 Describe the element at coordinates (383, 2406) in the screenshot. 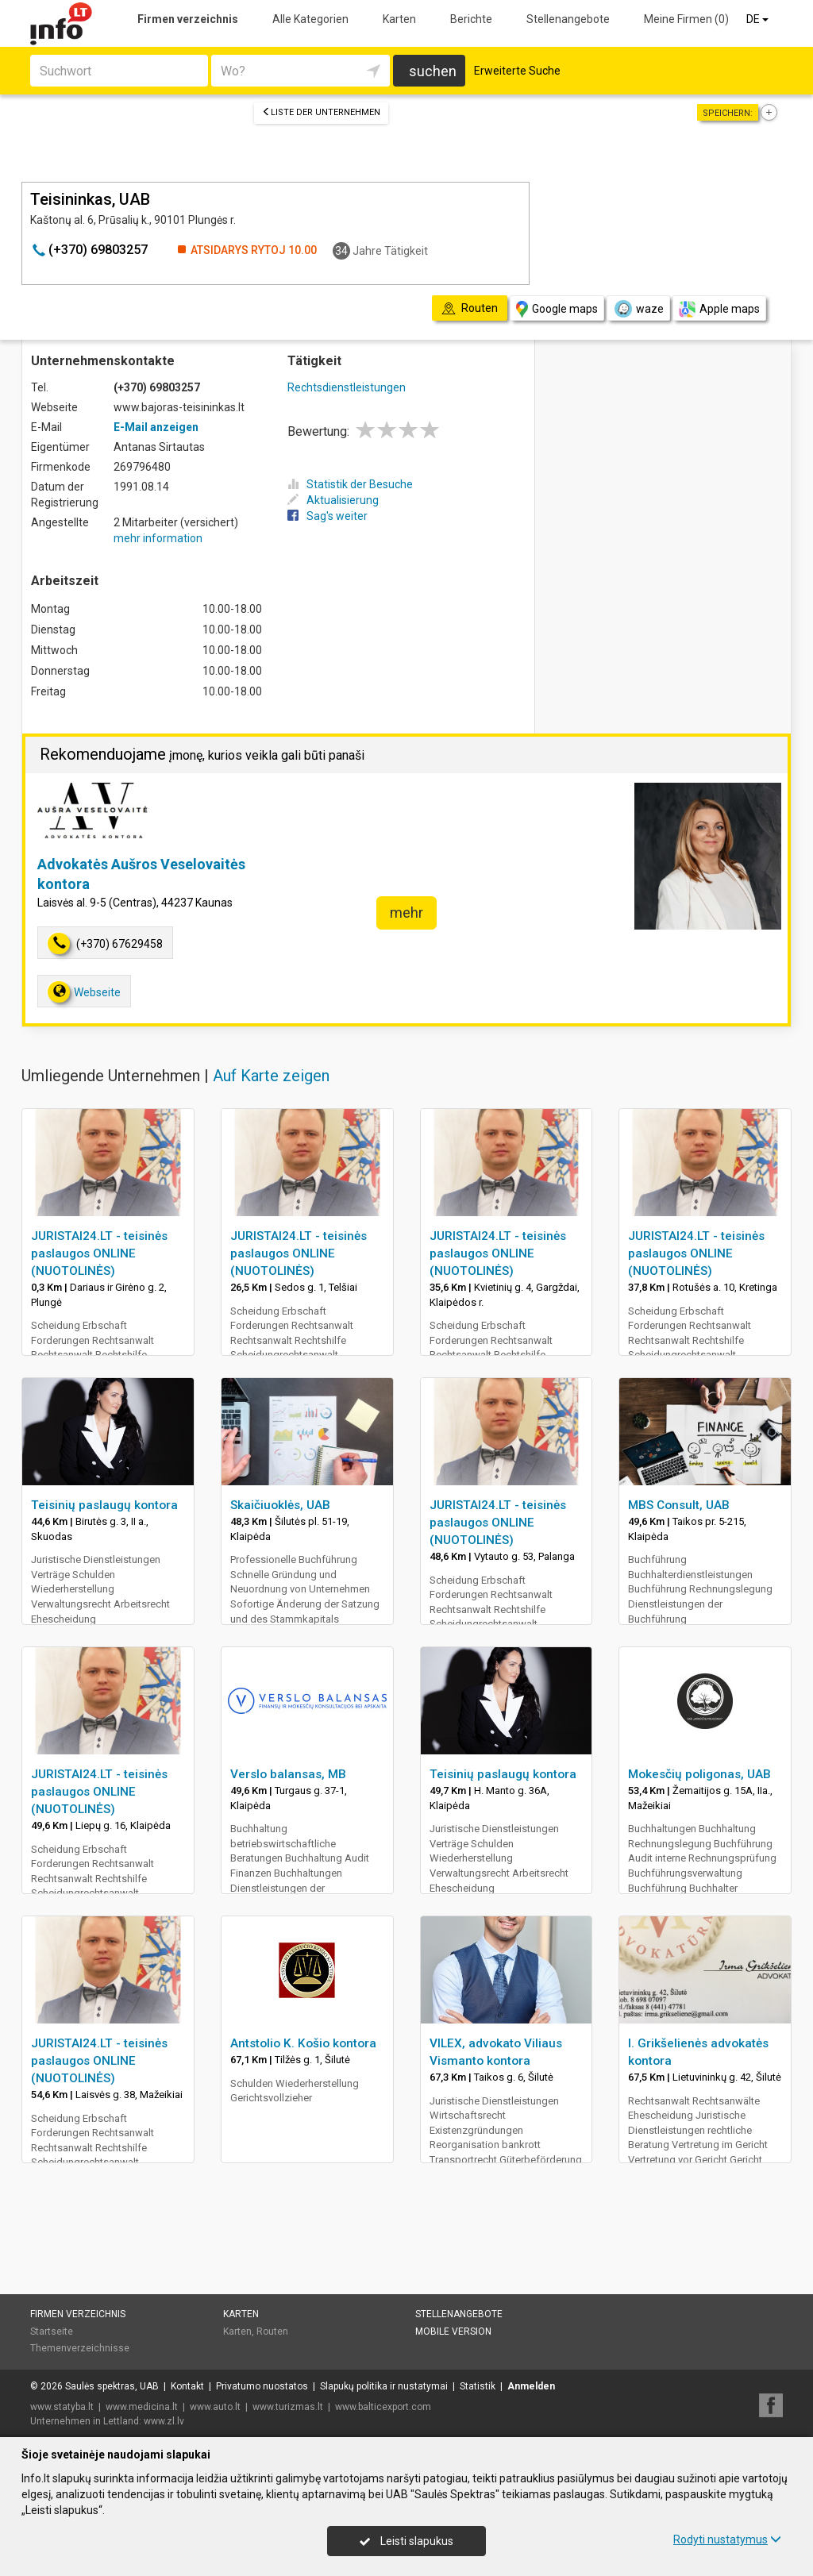

I see `www.balticexport.com` at that location.